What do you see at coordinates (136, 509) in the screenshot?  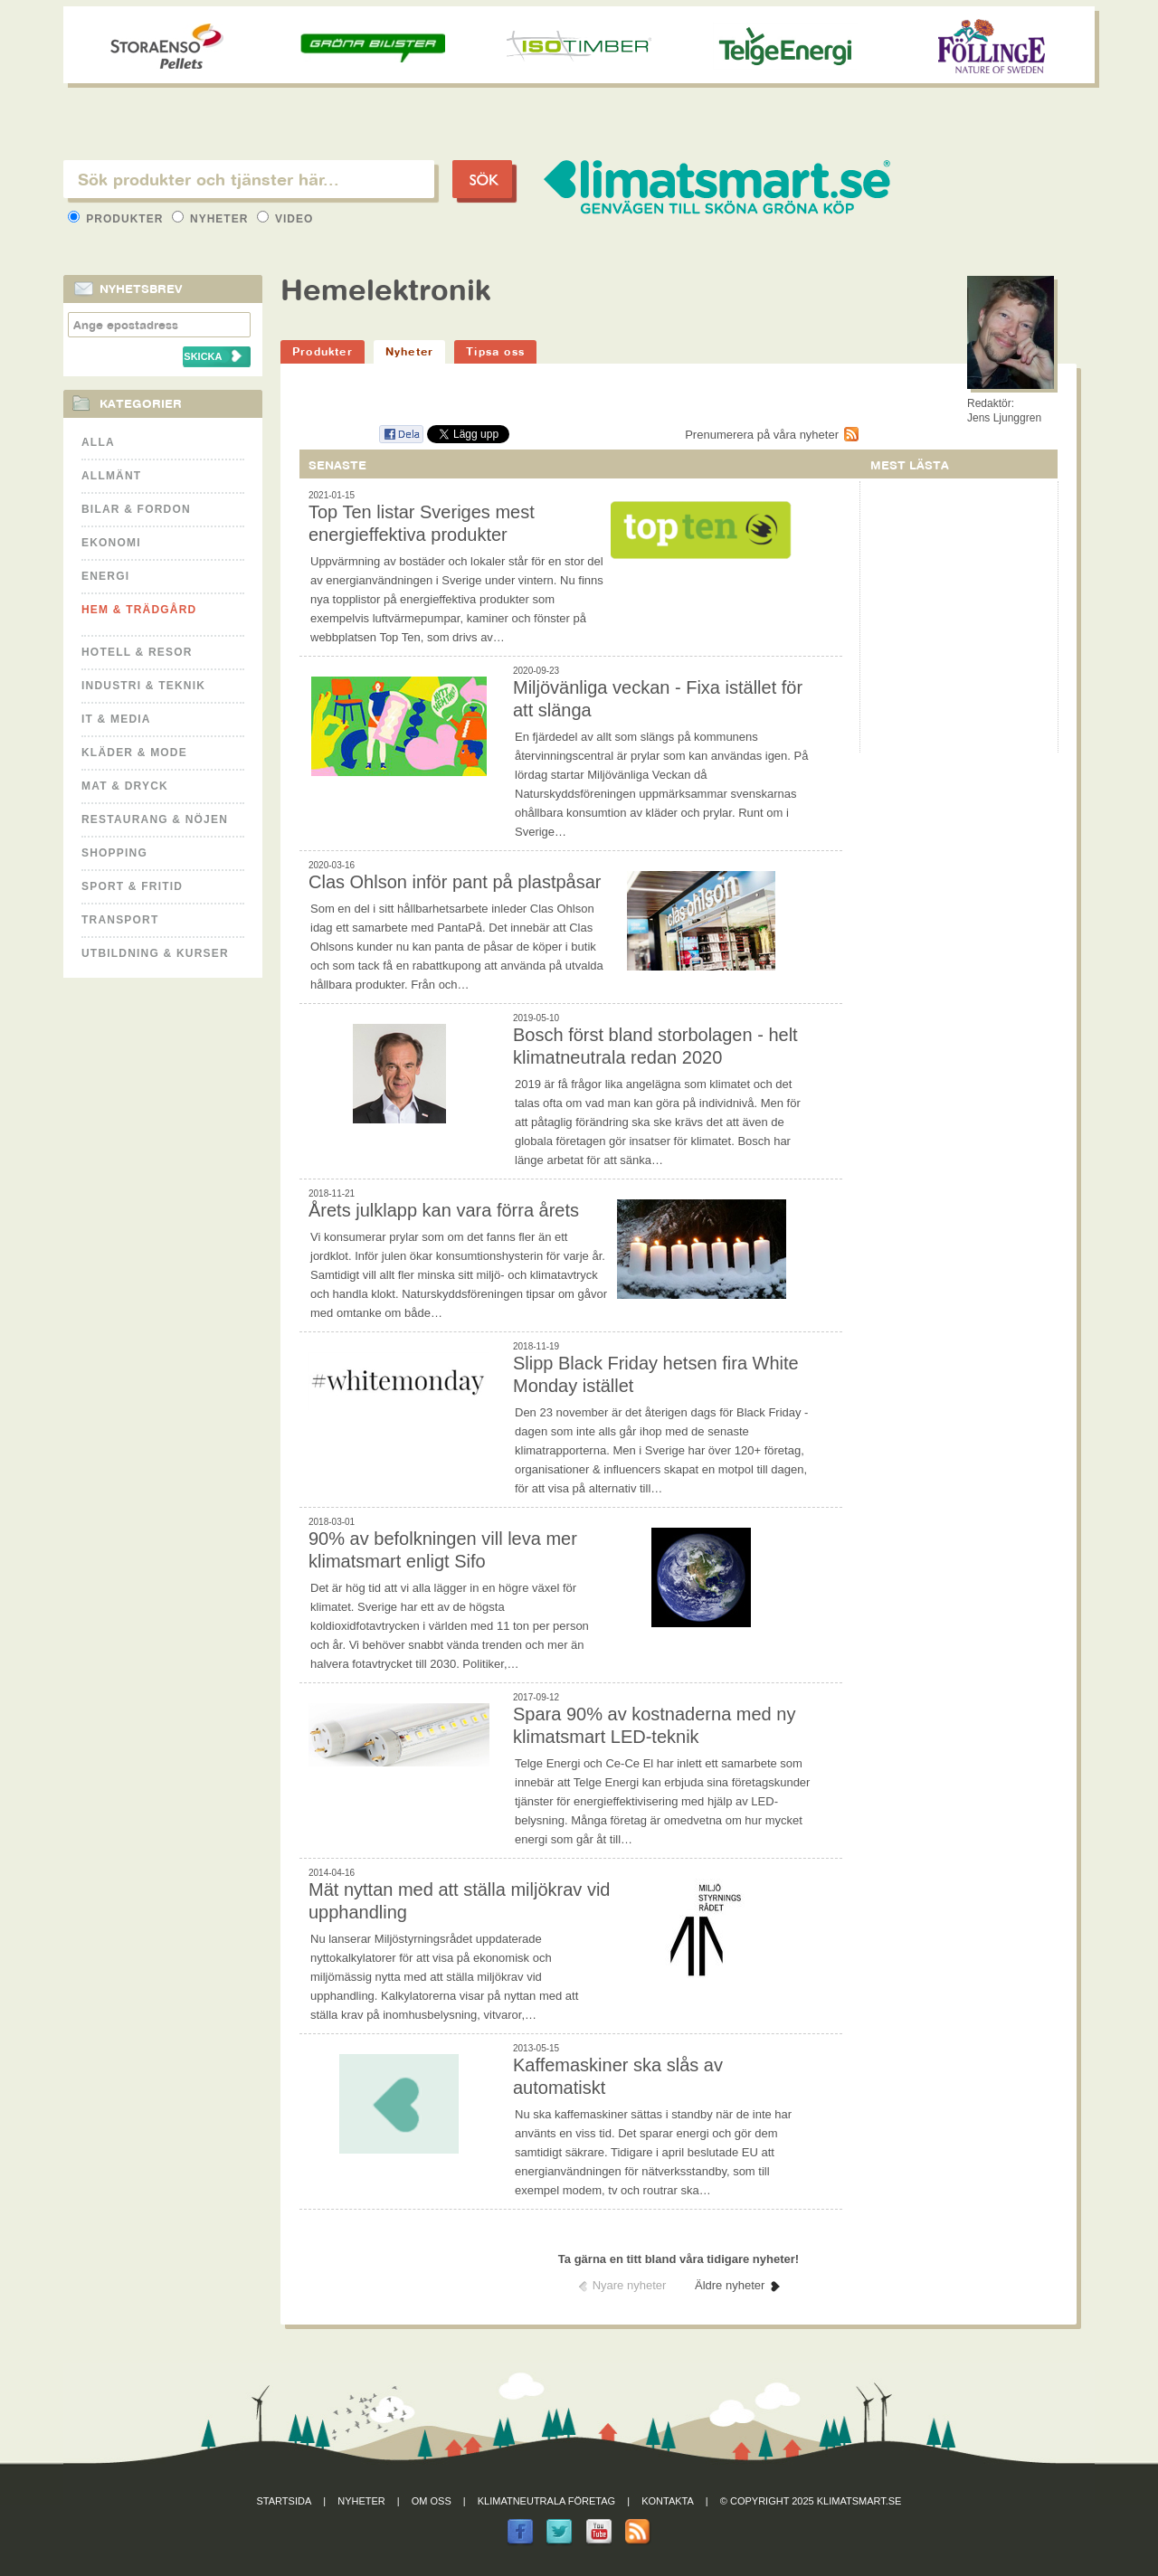 I see `Bilar & Fordon` at bounding box center [136, 509].